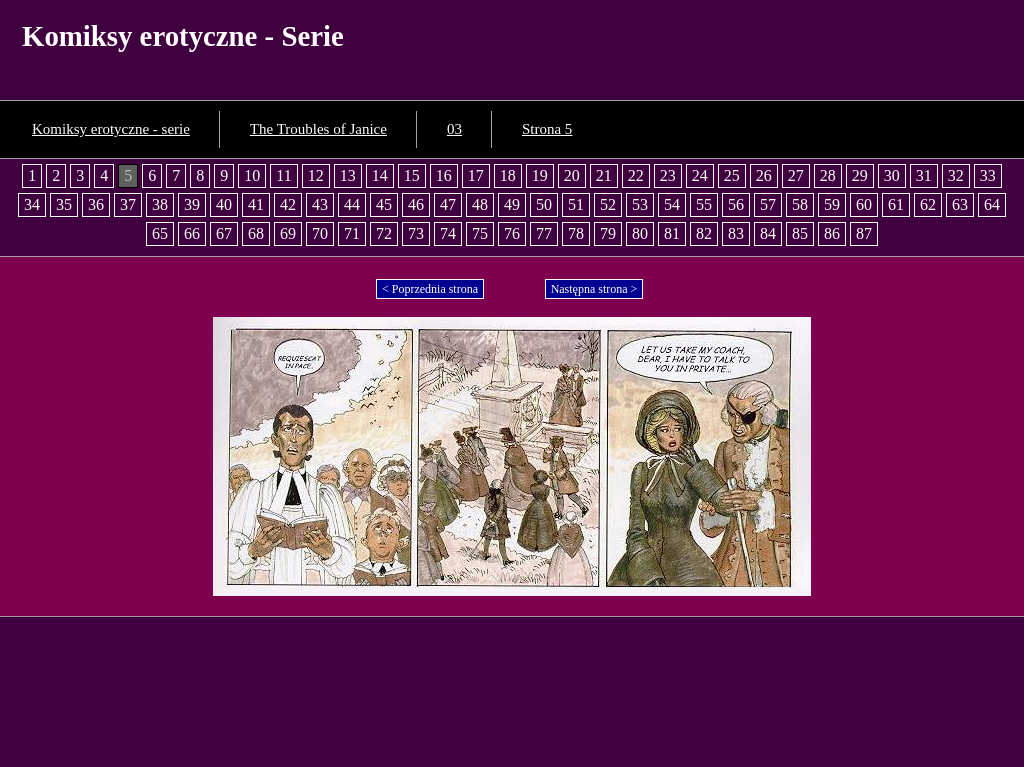 This screenshot has height=767, width=1024. I want to click on 78, so click(576, 233).